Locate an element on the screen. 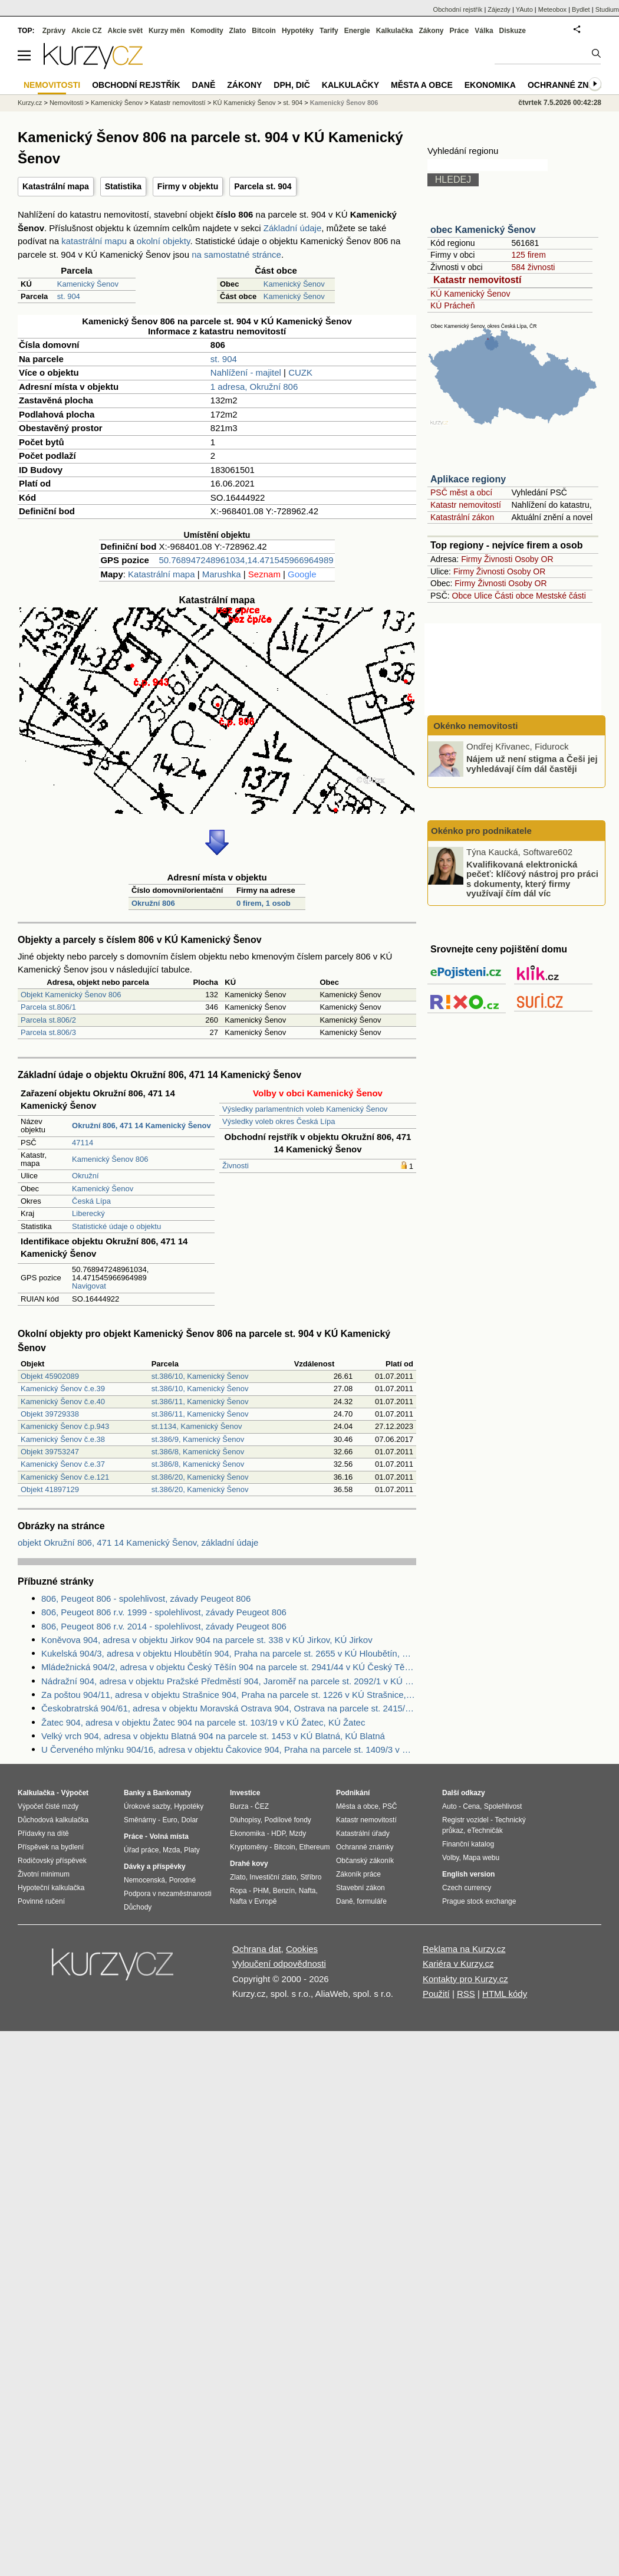 The width and height of the screenshot is (619, 2576). KÚ Prácheň is located at coordinates (452, 305).